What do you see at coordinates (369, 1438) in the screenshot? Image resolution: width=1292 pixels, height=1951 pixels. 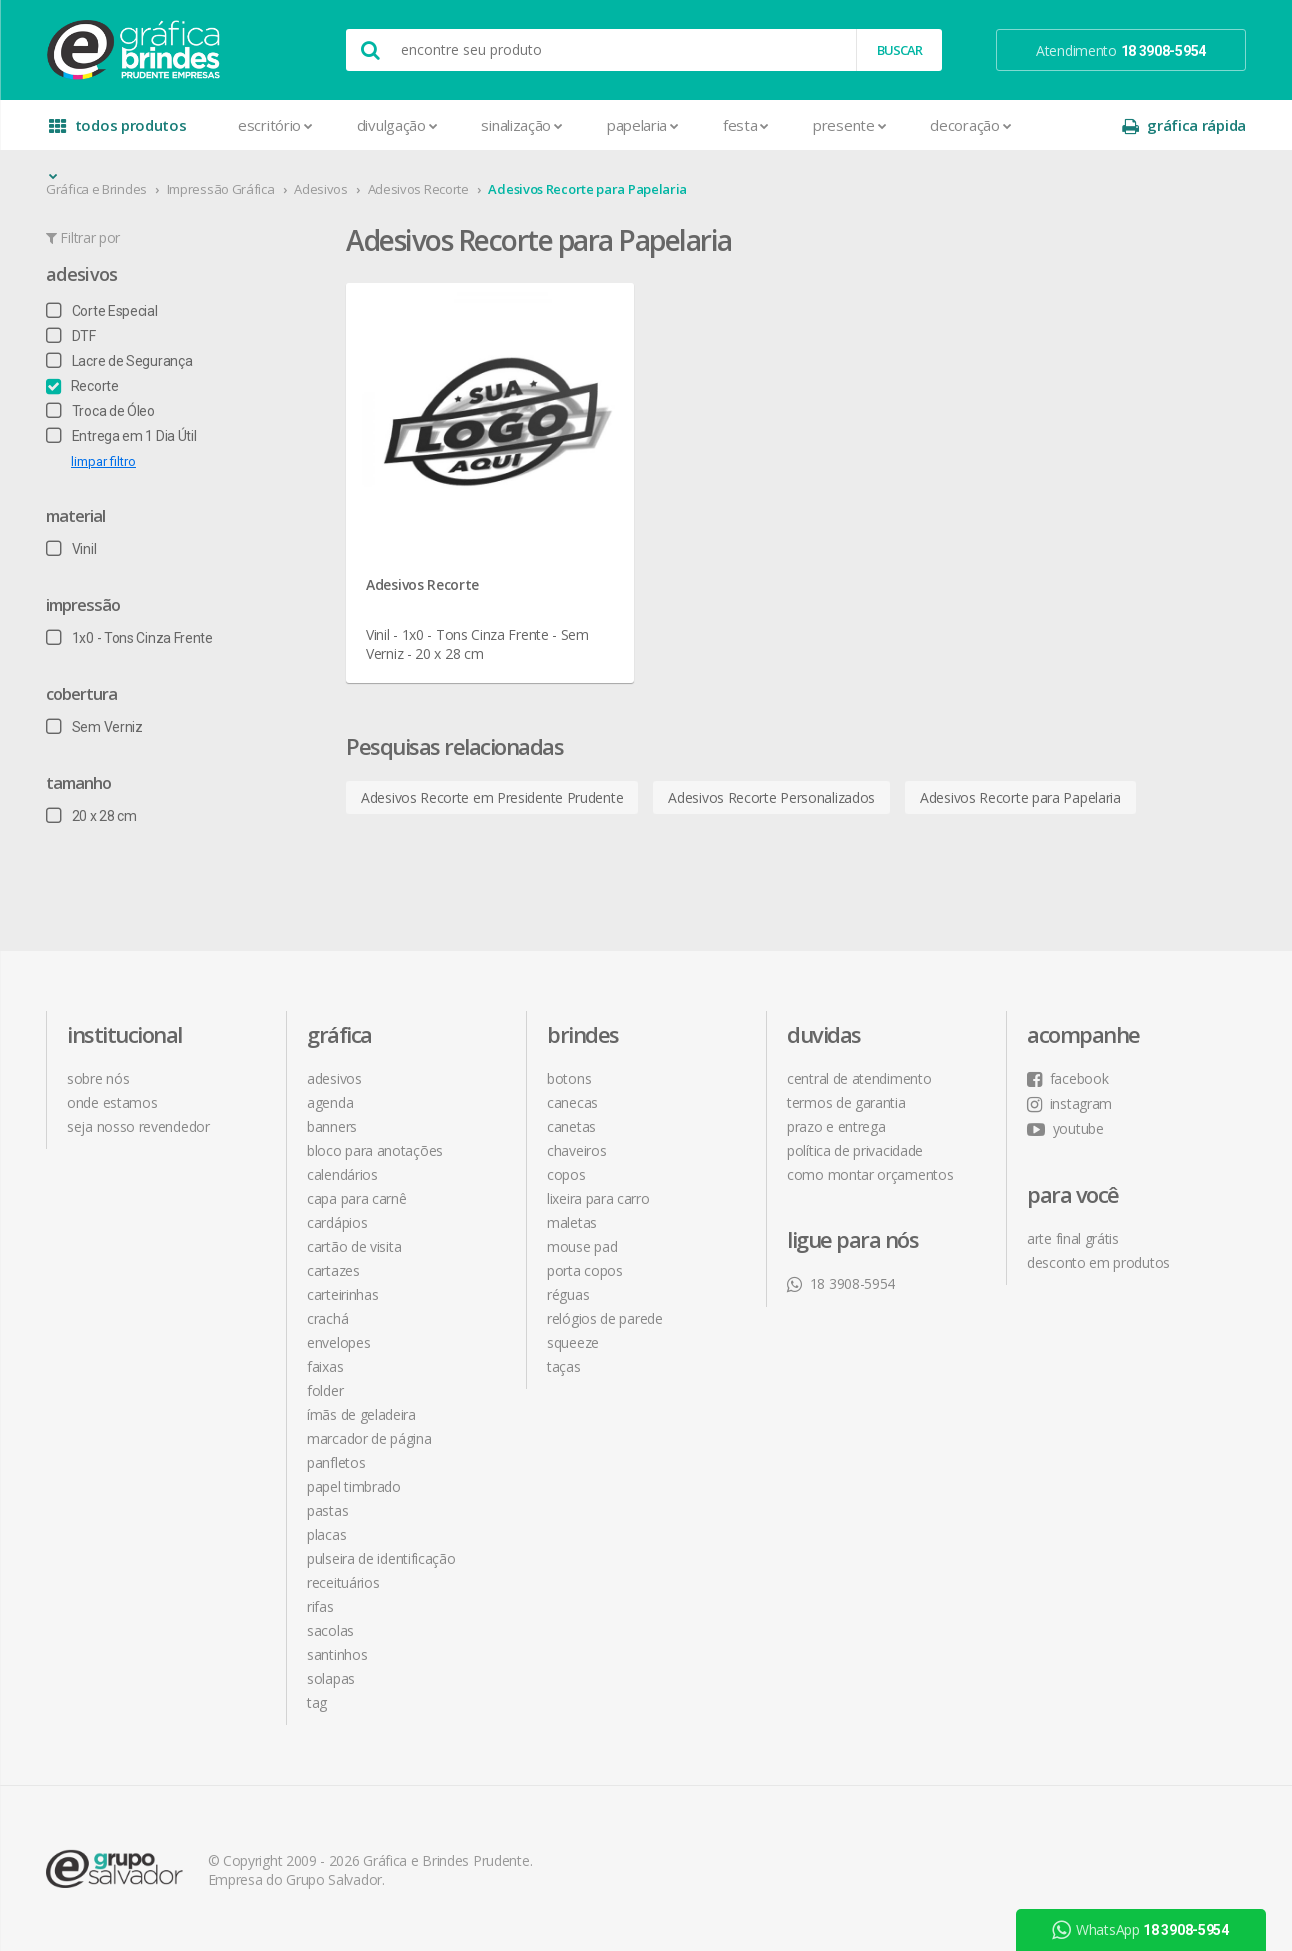 I see `Marcador de Página` at bounding box center [369, 1438].